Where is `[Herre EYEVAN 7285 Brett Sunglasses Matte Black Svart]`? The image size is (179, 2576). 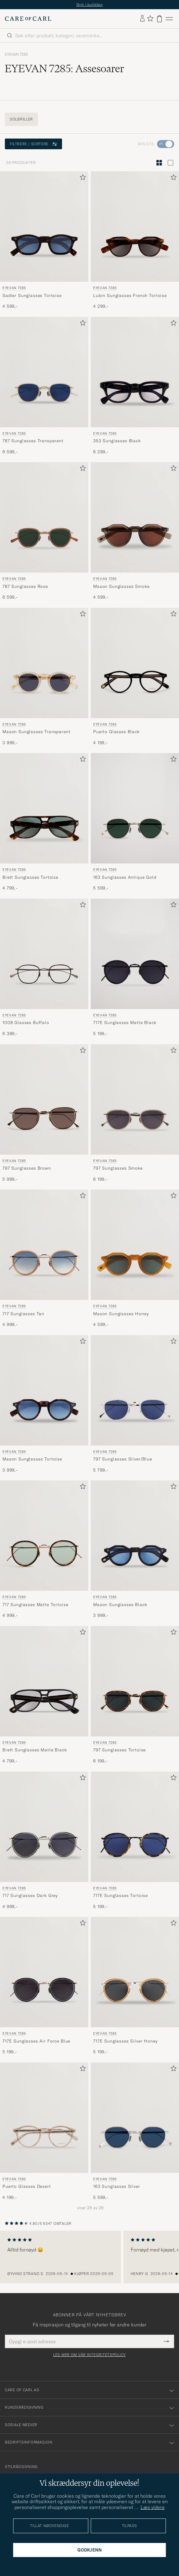
[Herre EYEVAN 7285 Brett Sunglasses Matte Black Svart] is located at coordinates (44, 1681).